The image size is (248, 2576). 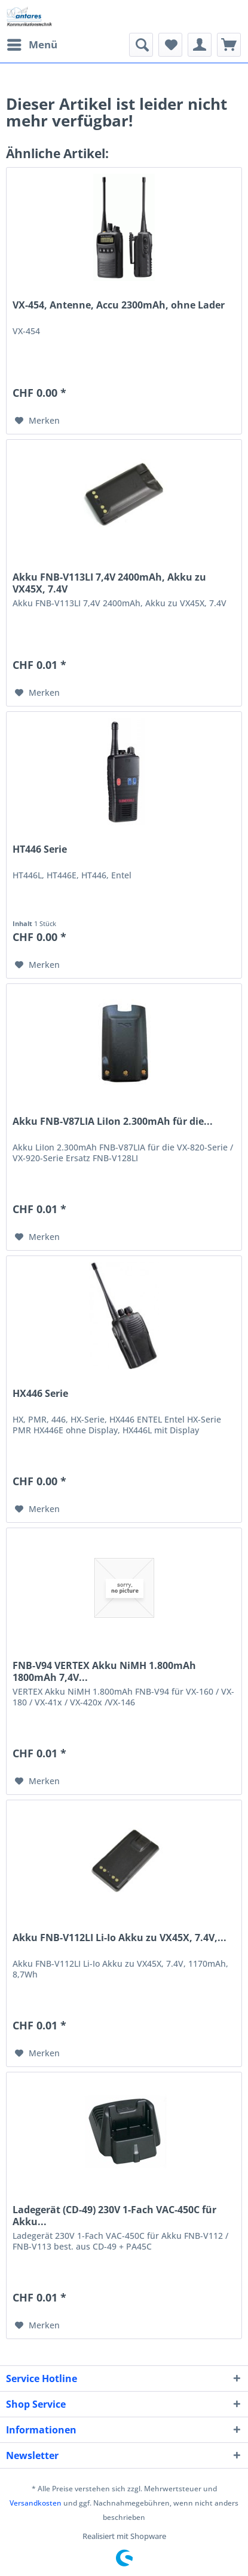 What do you see at coordinates (109, 583) in the screenshot?
I see `Akku FNB-V113LI 7,4V 2400mAh, Akku zu VX45X, 7.4V` at bounding box center [109, 583].